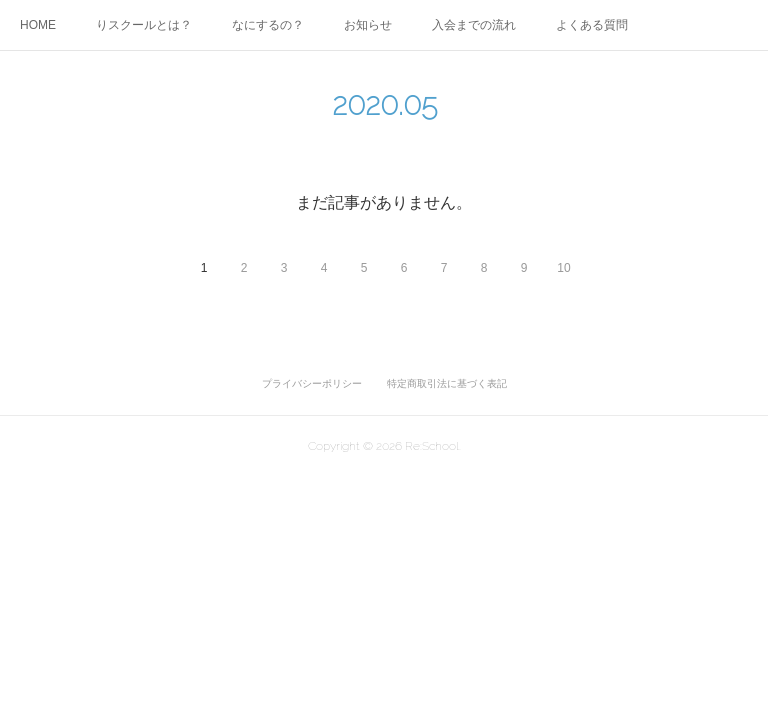 The height and width of the screenshot is (720, 768). I want to click on HOME, so click(38, 25).